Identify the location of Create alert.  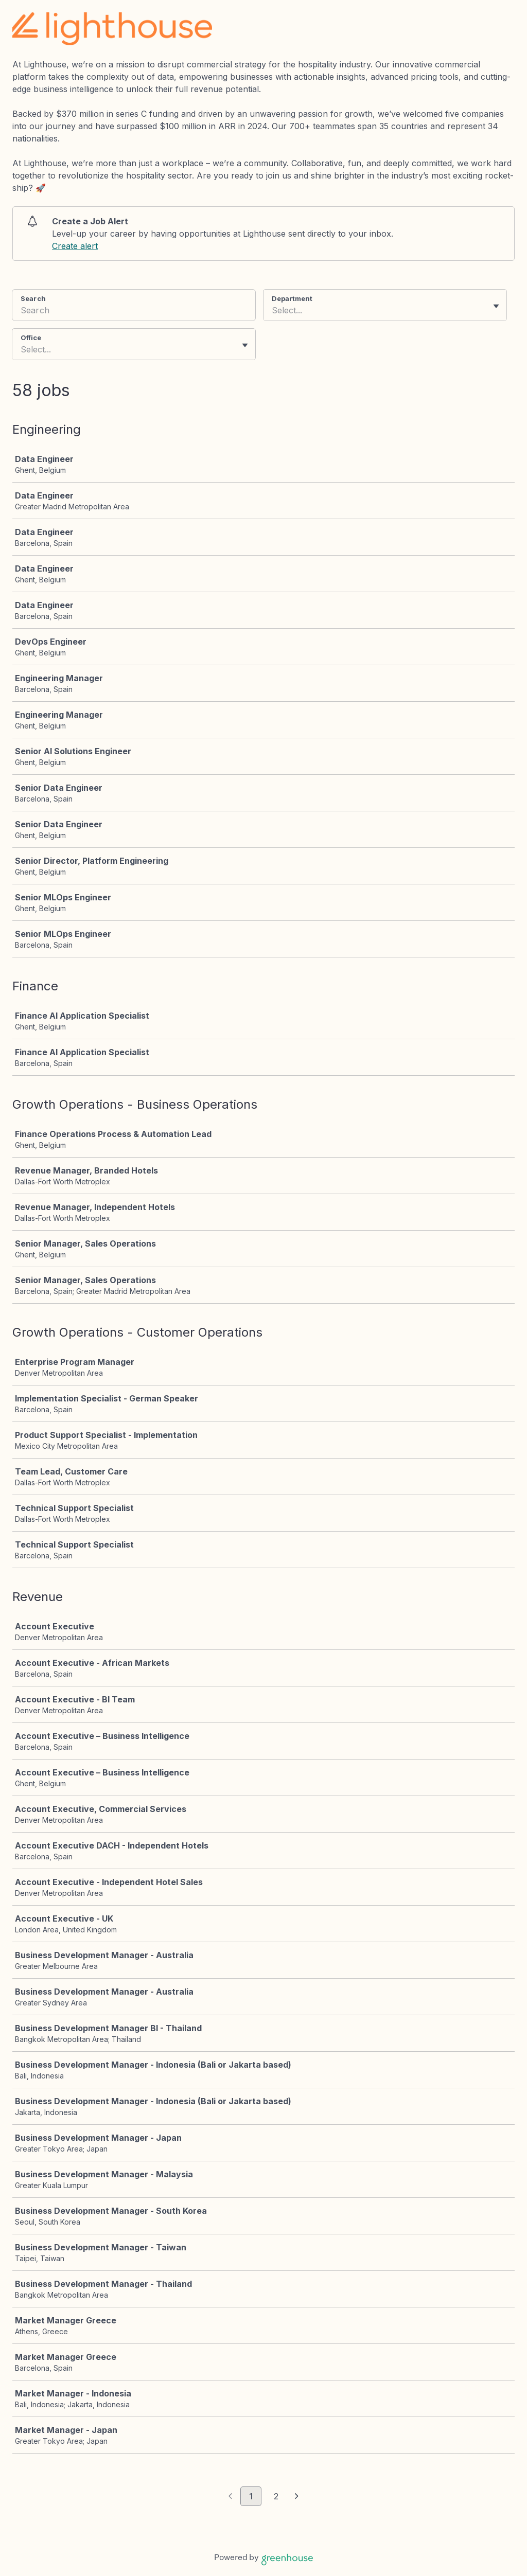
(75, 246).